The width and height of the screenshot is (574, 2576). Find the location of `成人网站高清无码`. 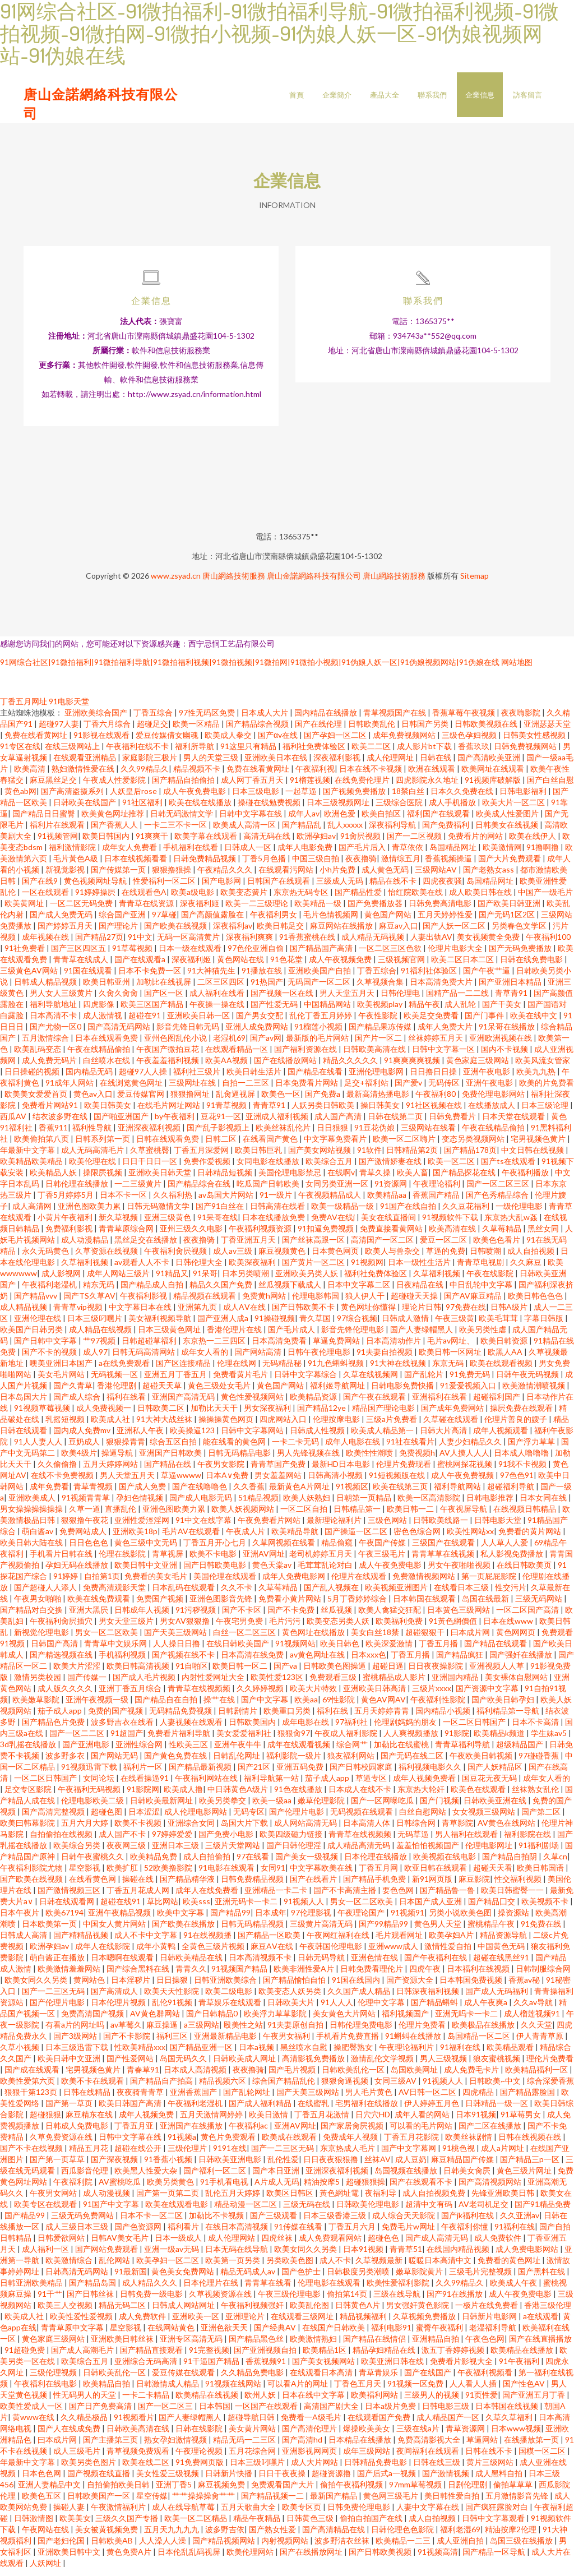

成人网站高清无码 is located at coordinates (306, 1830).